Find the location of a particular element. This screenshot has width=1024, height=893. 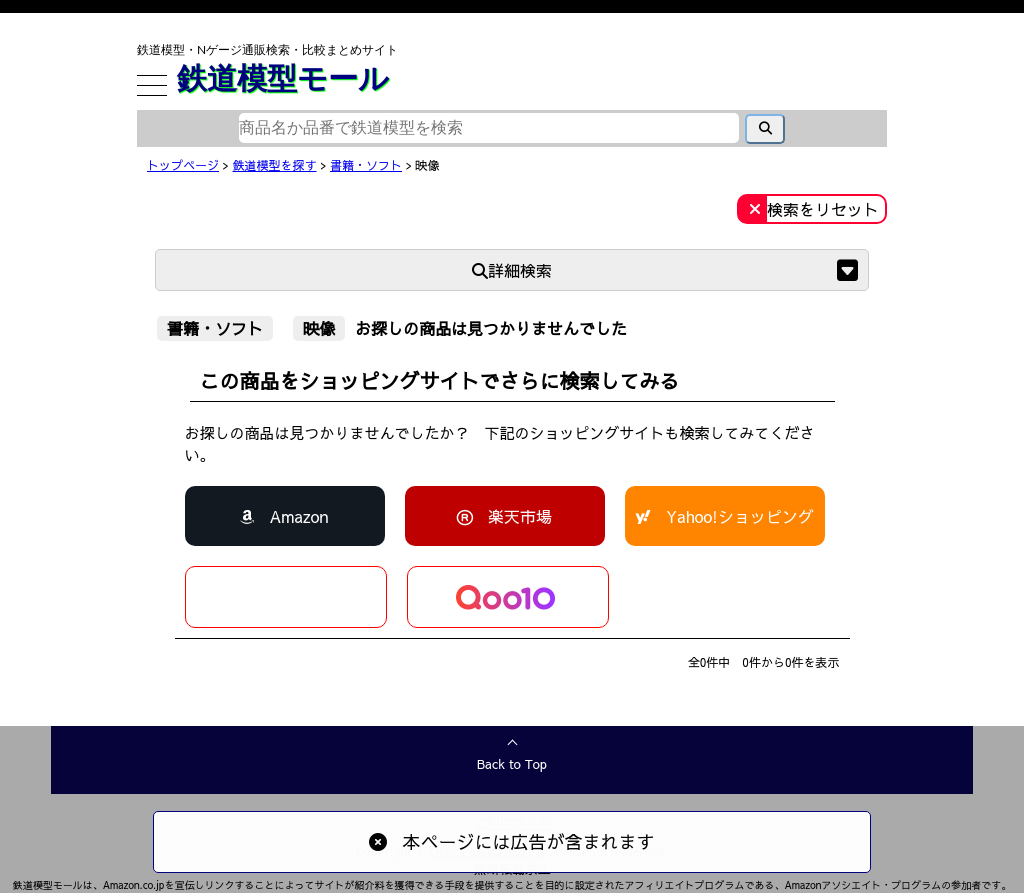

楽天市場 is located at coordinates (520, 516).